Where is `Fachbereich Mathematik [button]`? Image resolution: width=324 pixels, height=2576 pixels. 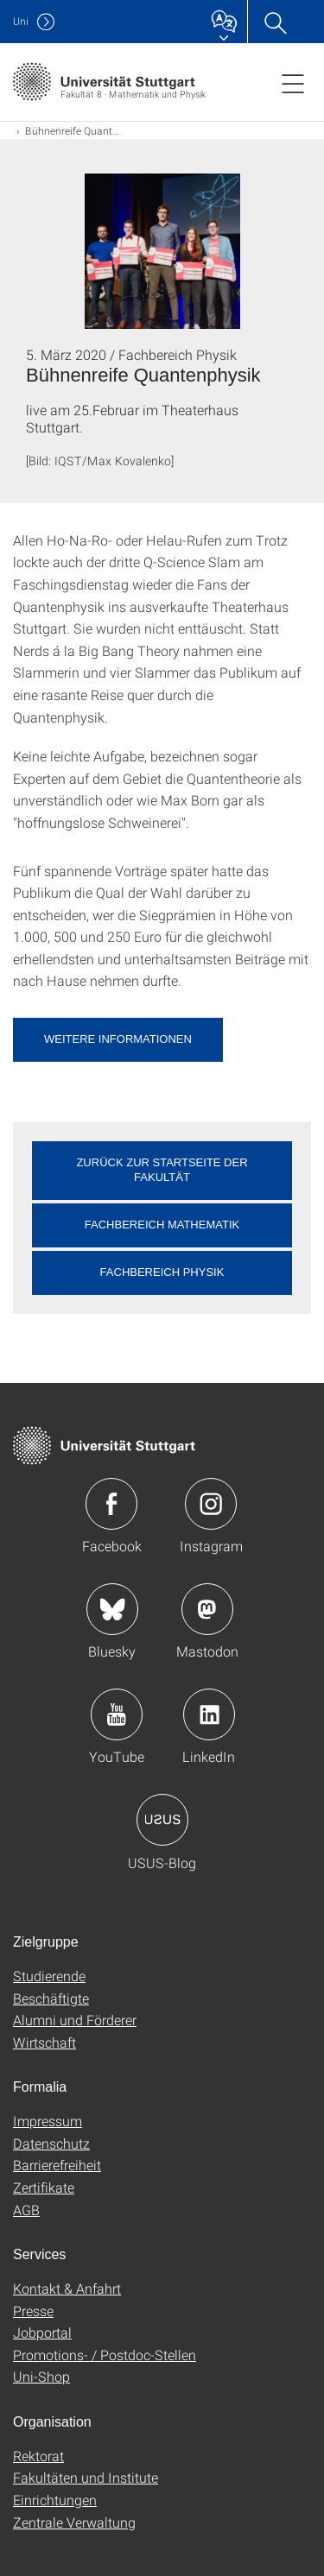
Fachbereich Mathematik [button] is located at coordinates (162, 1224).